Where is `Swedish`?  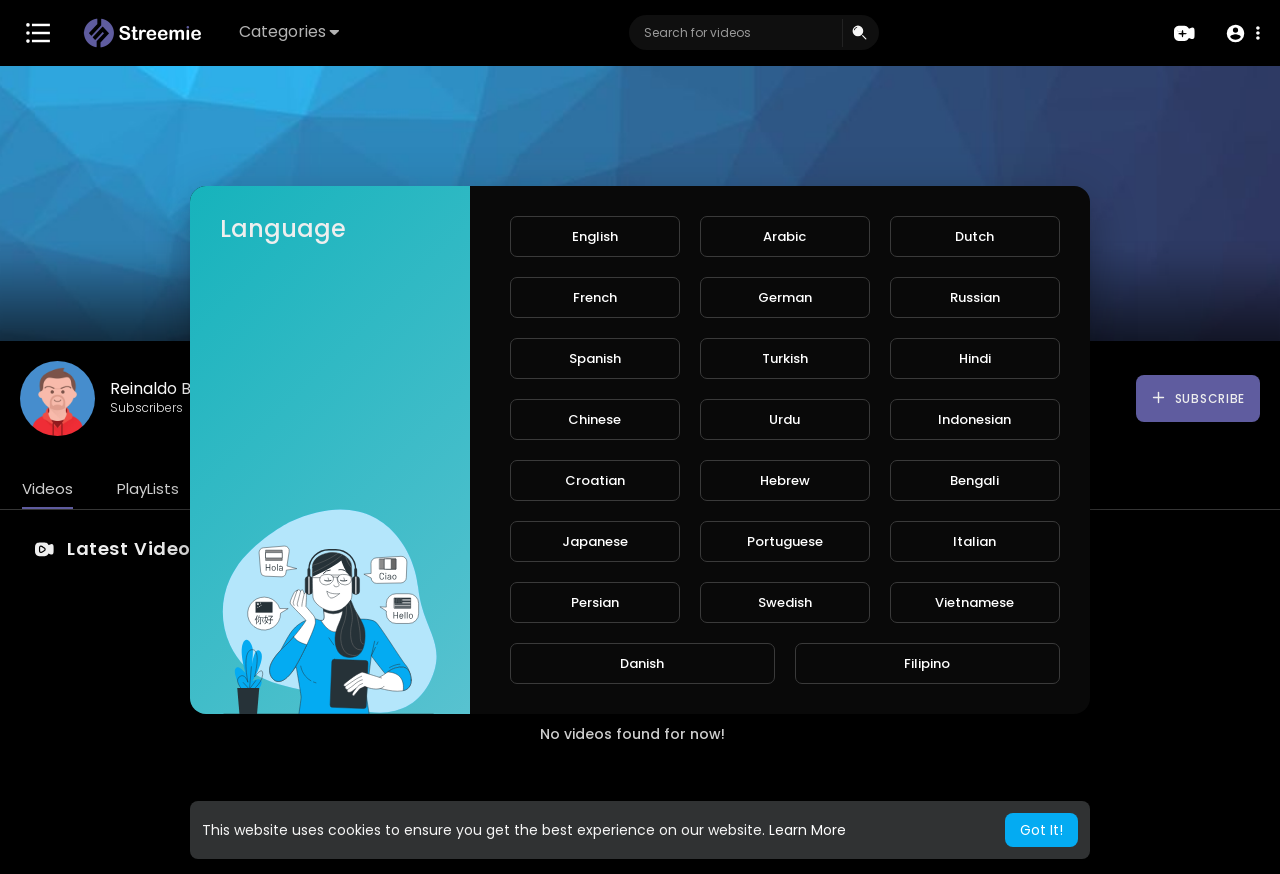
Swedish is located at coordinates (785, 602).